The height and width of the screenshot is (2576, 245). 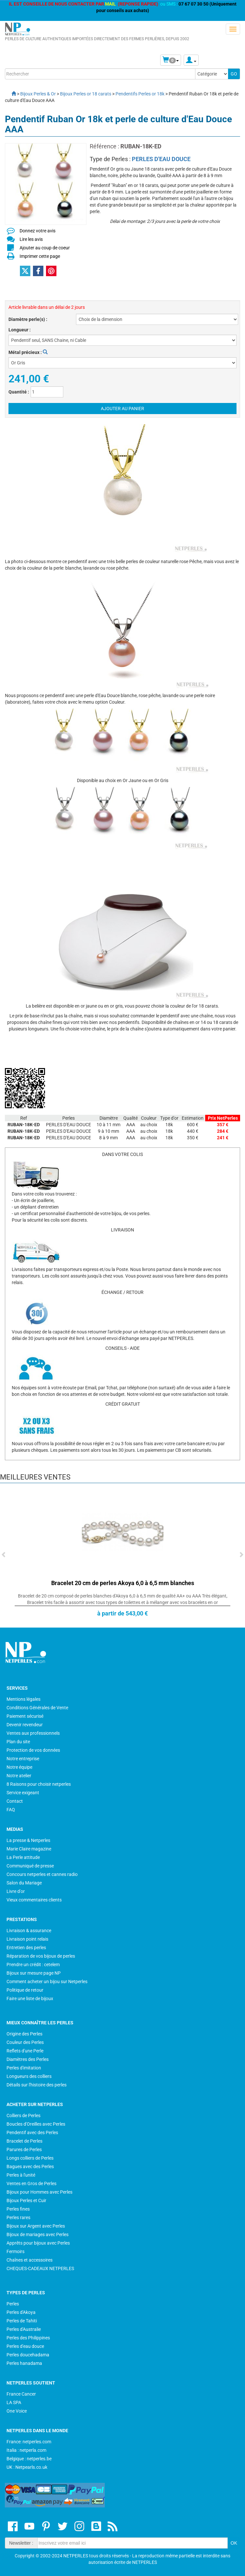 What do you see at coordinates (11, 1809) in the screenshot?
I see `FAQ` at bounding box center [11, 1809].